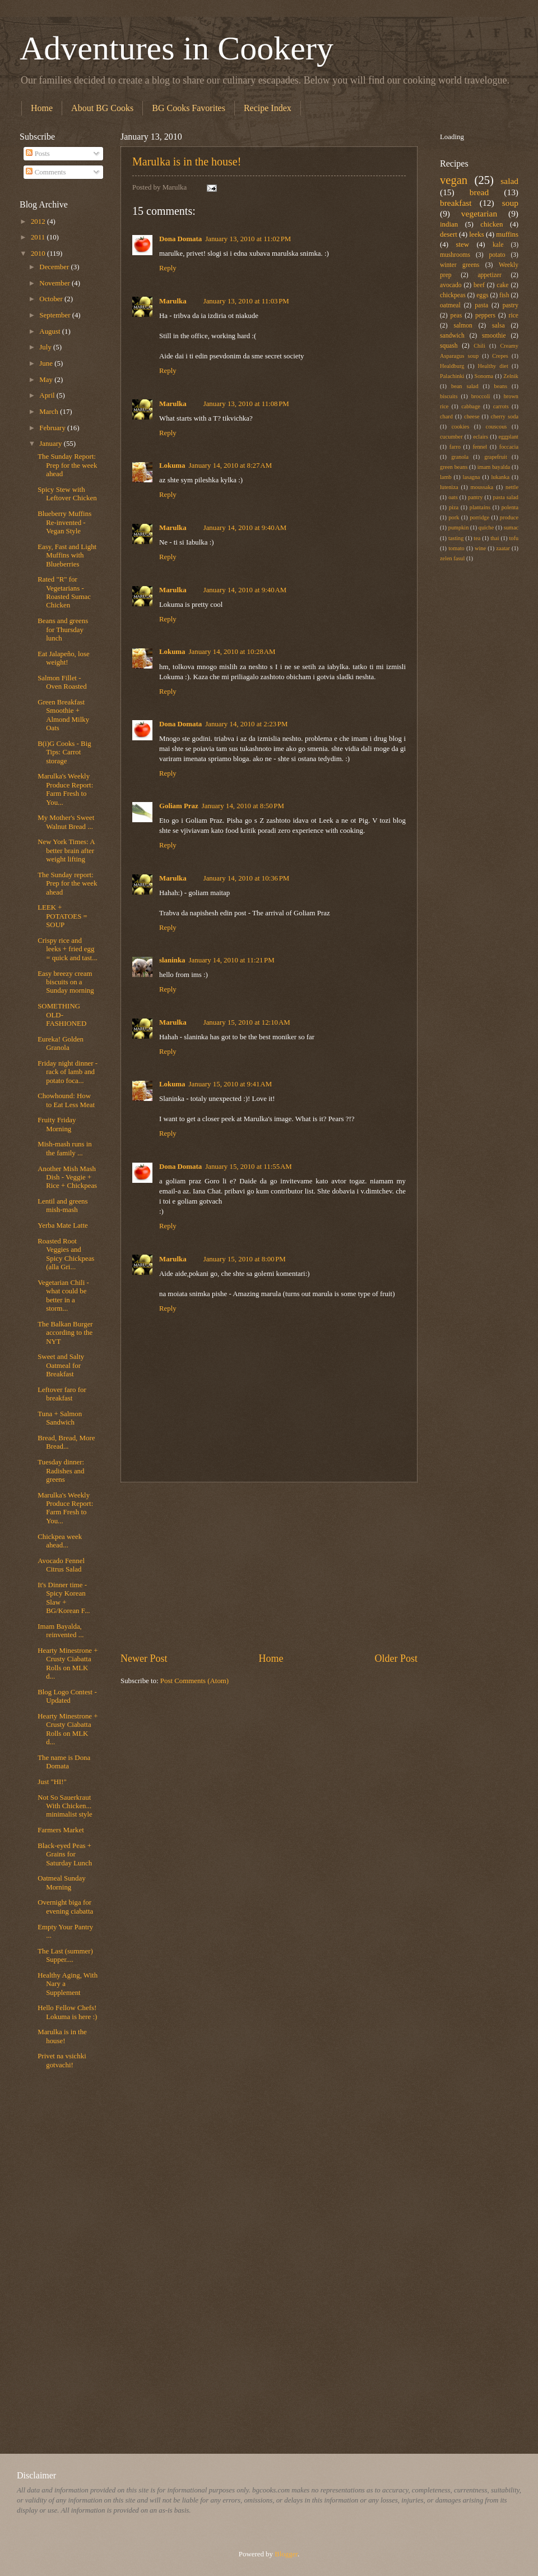  Describe the element at coordinates (243, 806) in the screenshot. I see `January 14, 2010 at 8:50 PM` at that location.